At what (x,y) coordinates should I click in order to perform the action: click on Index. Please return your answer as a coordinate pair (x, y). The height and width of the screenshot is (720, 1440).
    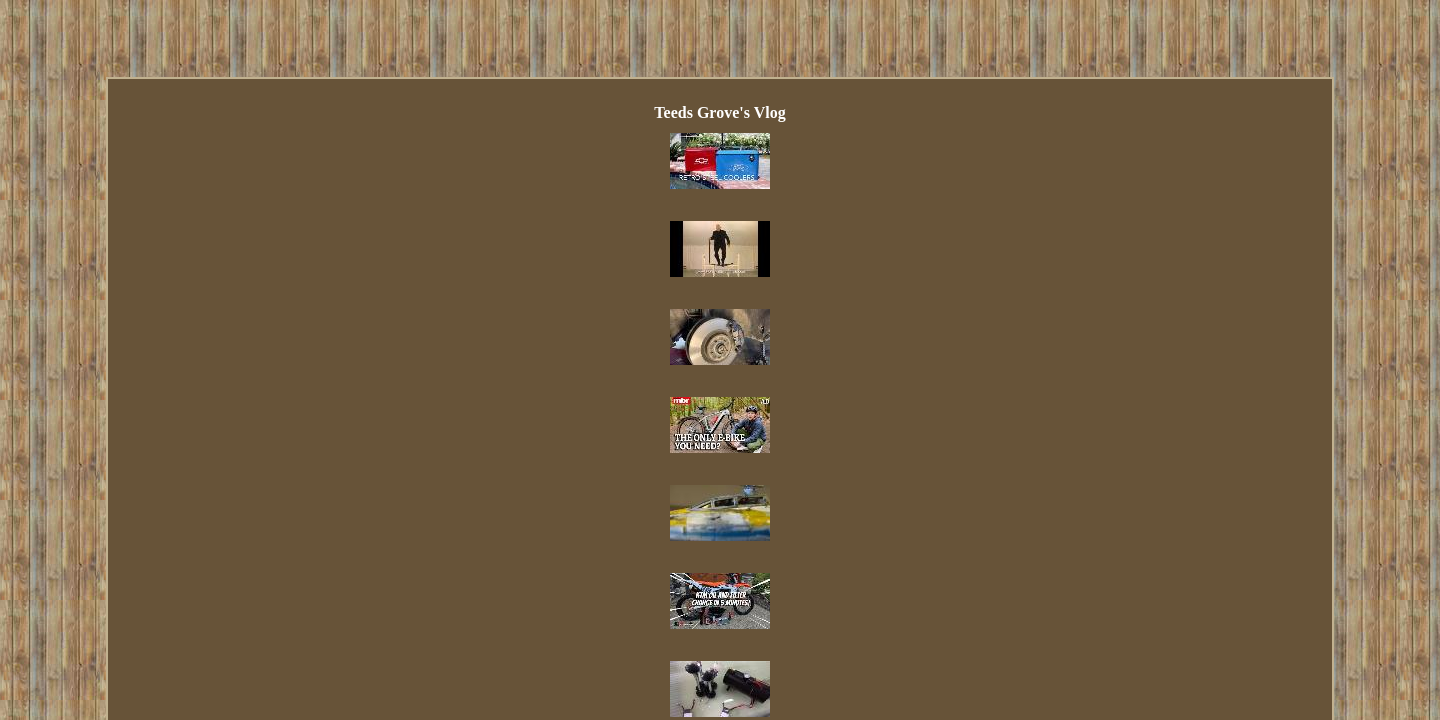
    Looking at the image, I should click on (510, 472).